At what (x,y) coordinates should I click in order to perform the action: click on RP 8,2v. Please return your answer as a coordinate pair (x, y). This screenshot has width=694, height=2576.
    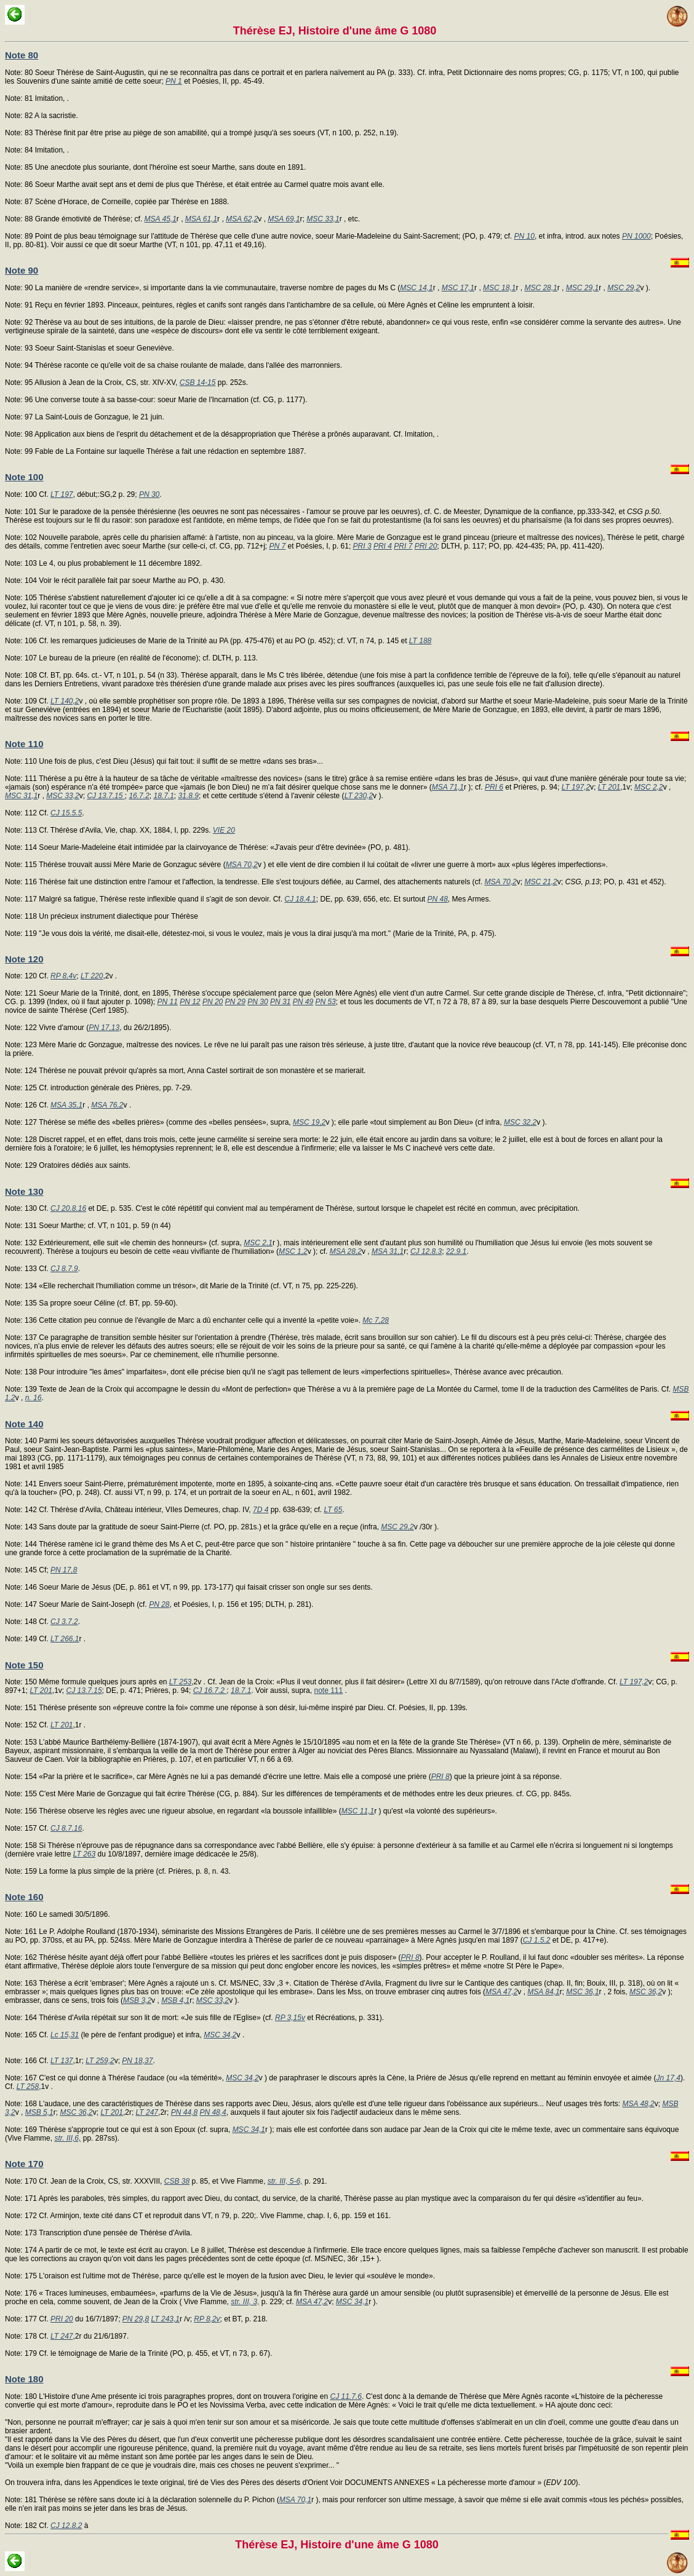
    Looking at the image, I should click on (207, 2319).